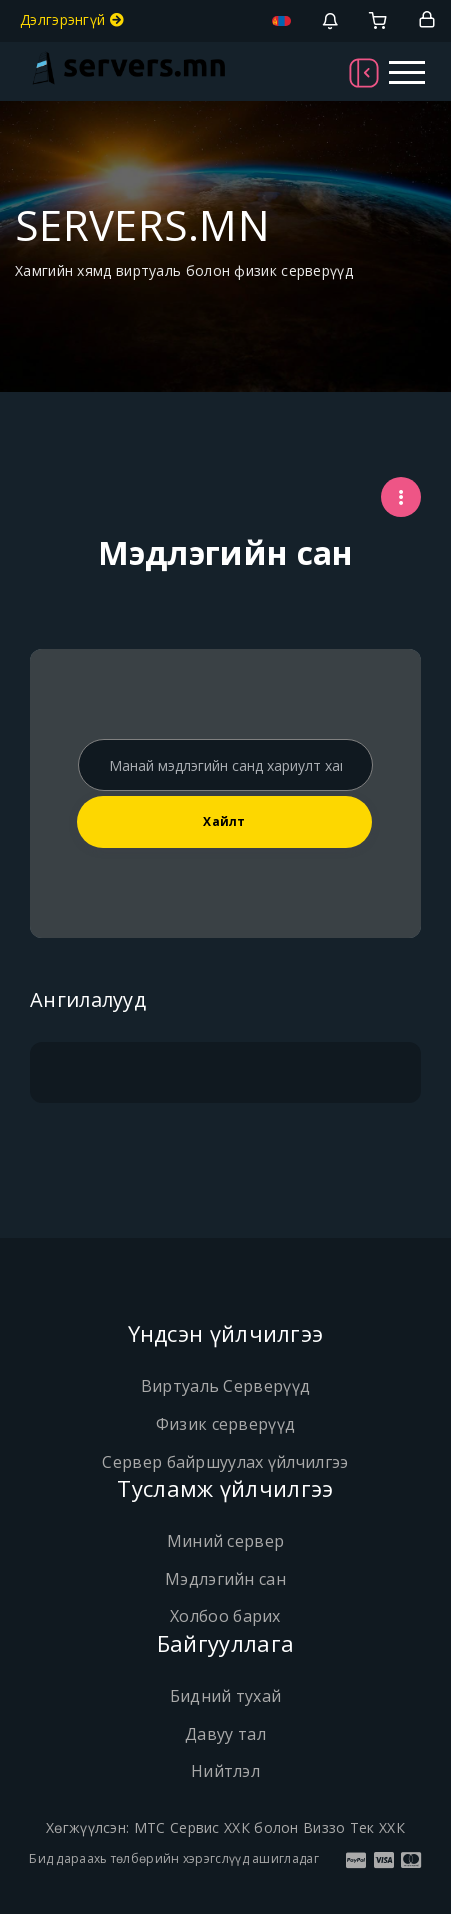  I want to click on Физик серверүүд, so click(226, 1424).